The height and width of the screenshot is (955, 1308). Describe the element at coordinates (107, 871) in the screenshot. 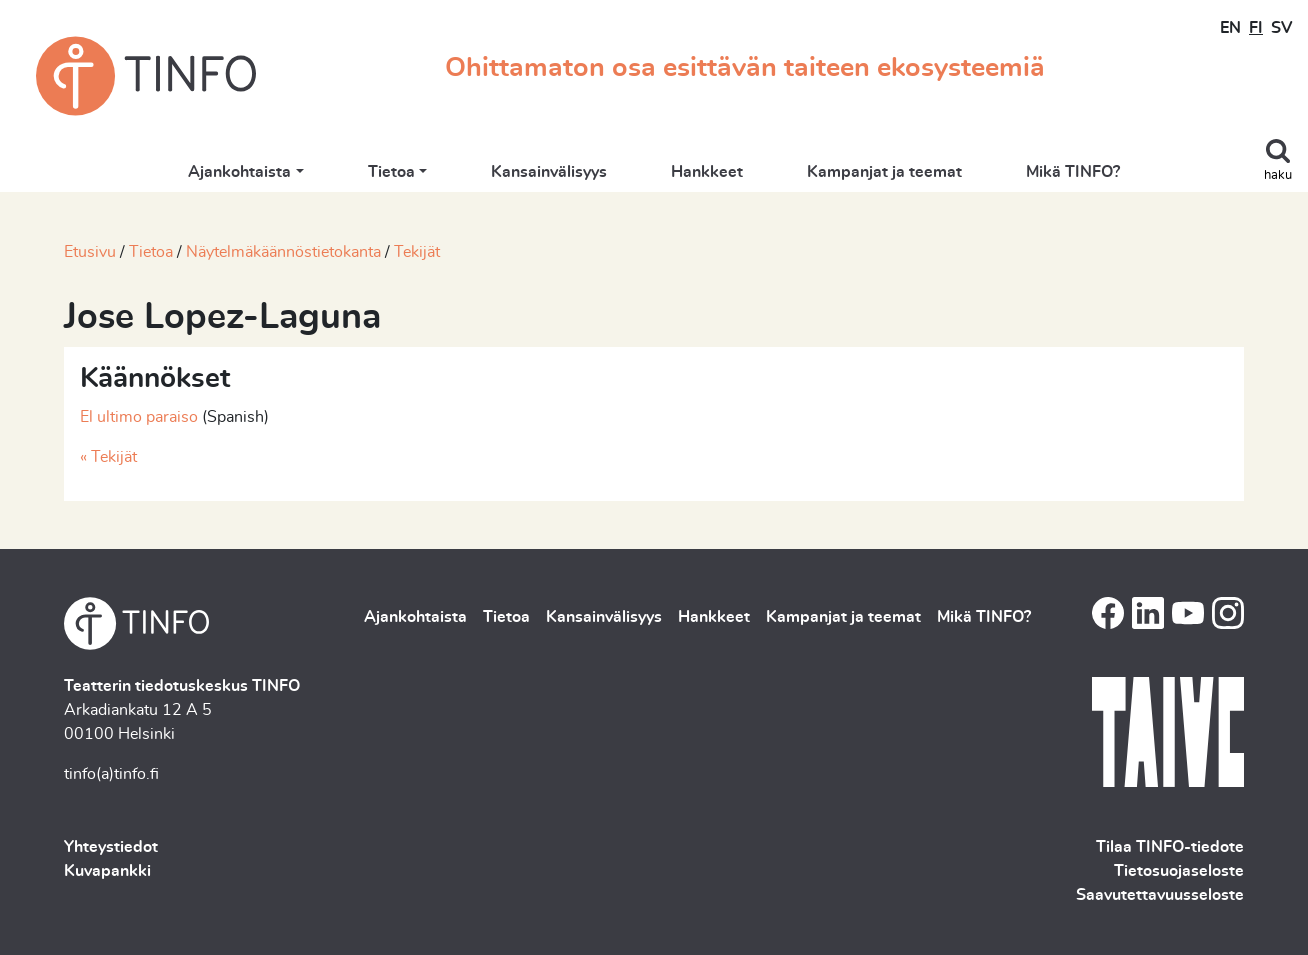

I see `Kuvapankki` at that location.